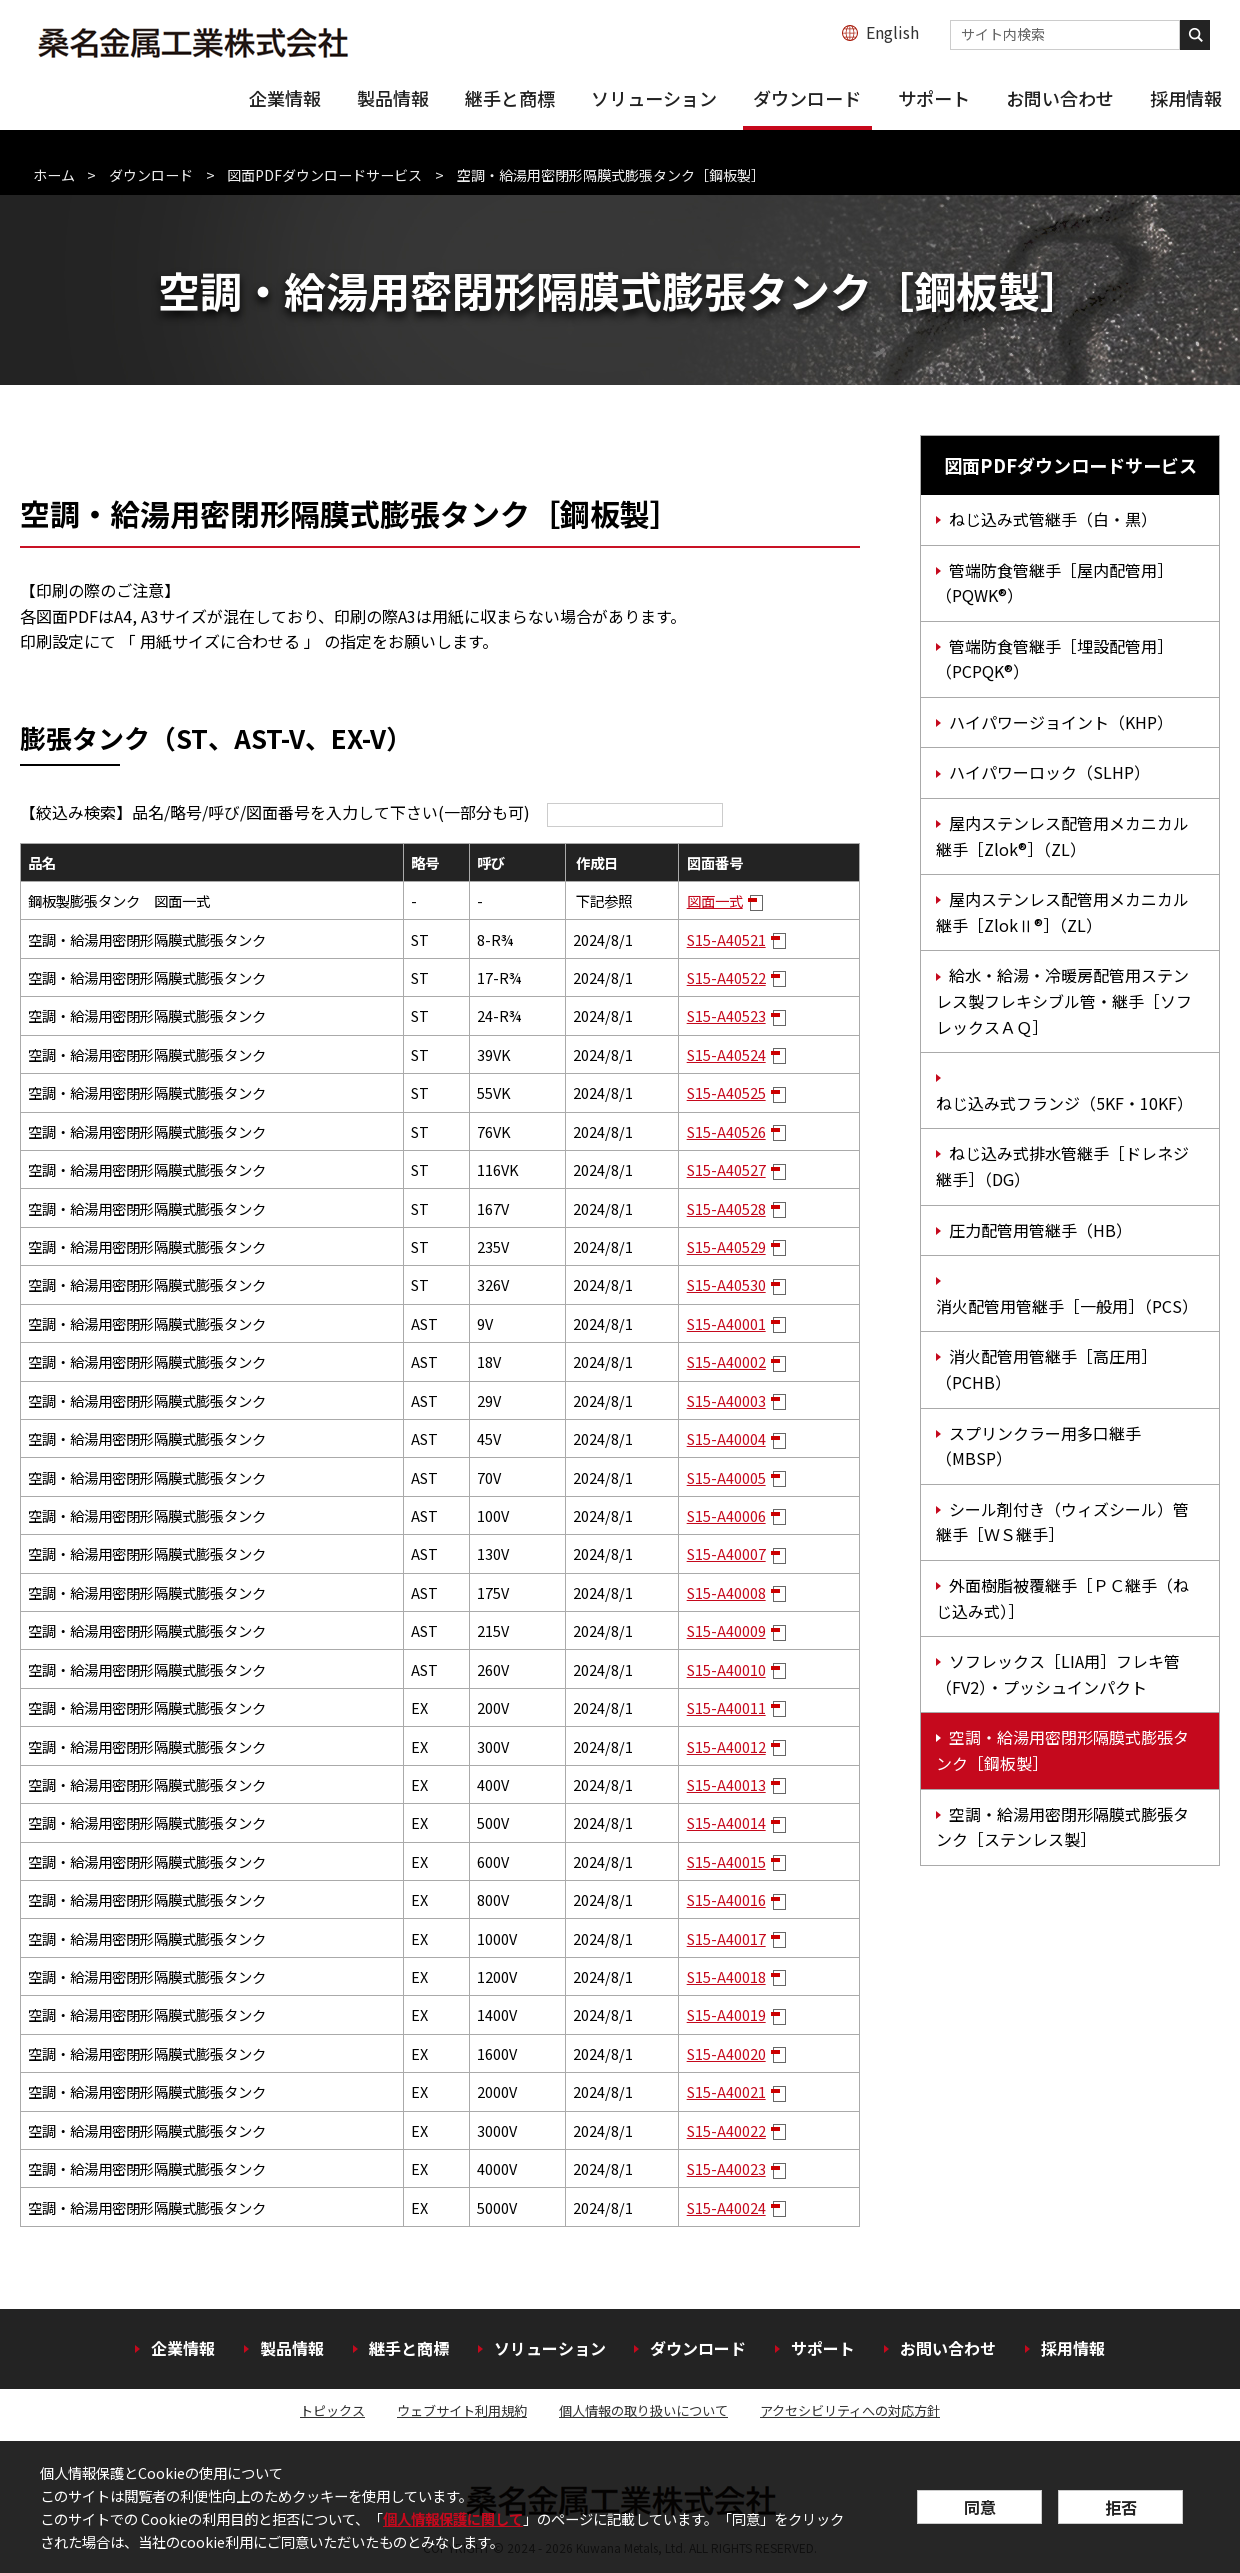  Describe the element at coordinates (726, 1669) in the screenshot. I see `S15-A40010` at that location.